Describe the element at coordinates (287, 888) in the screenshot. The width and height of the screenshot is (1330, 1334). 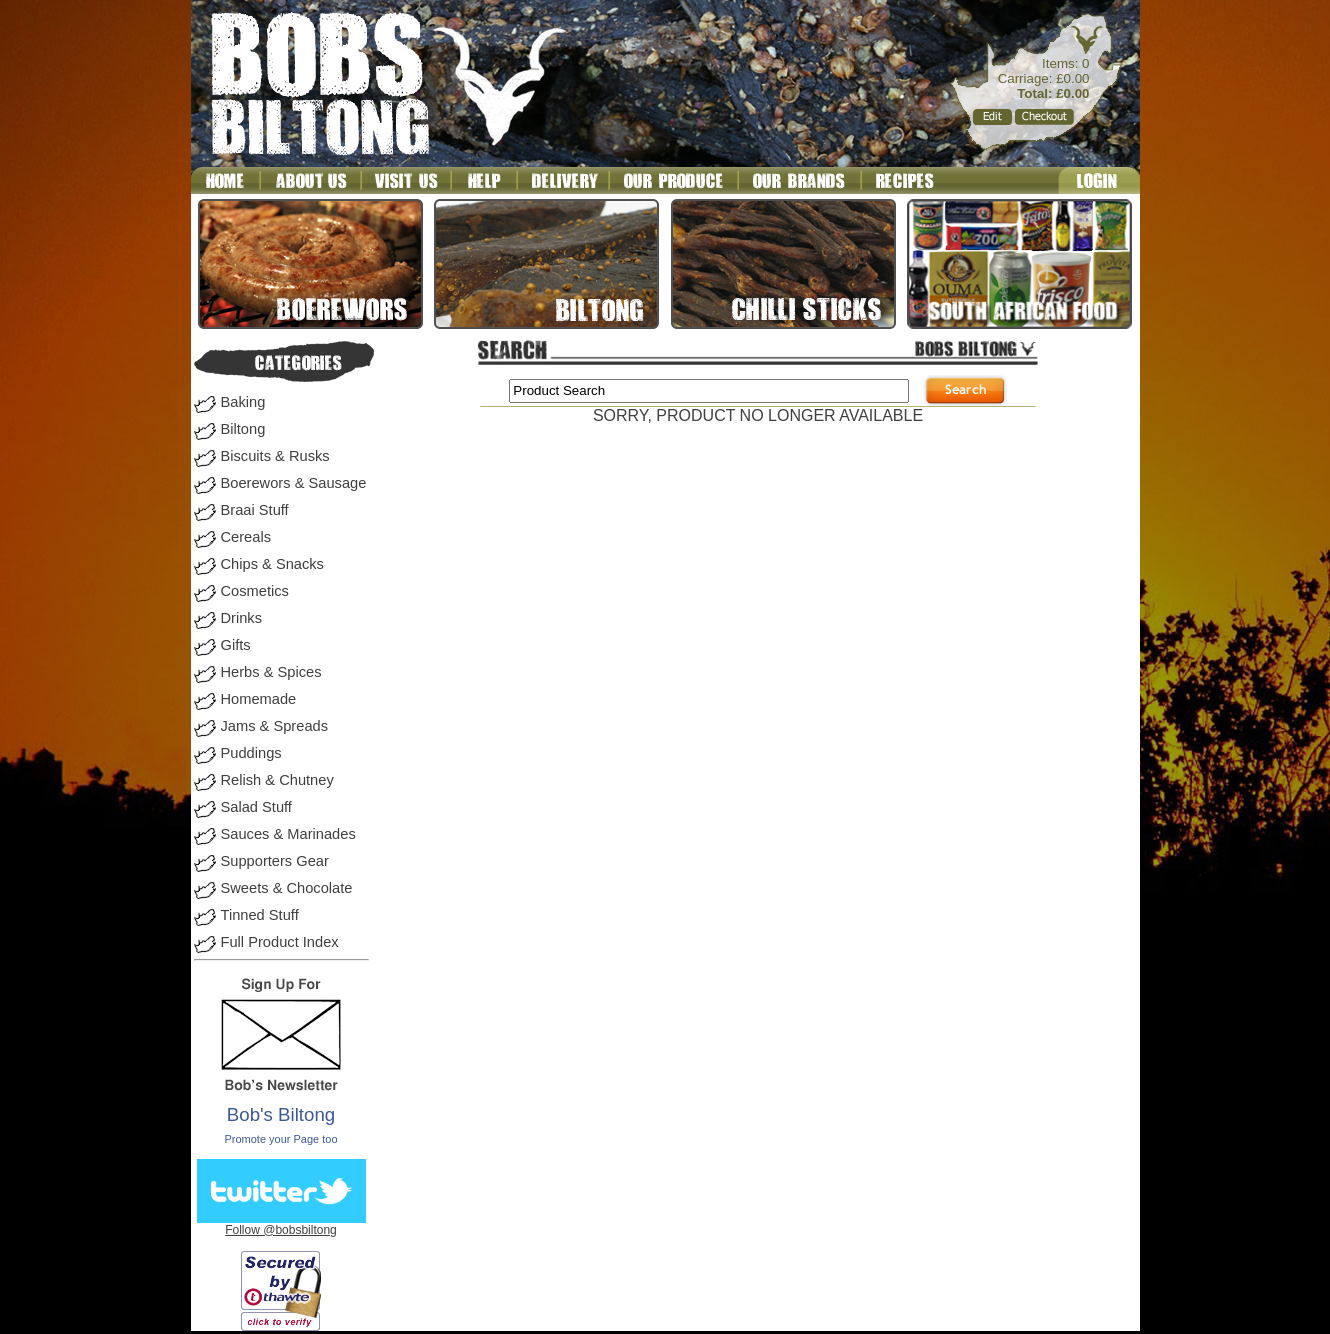
I see `Sweets & Chocolate` at that location.